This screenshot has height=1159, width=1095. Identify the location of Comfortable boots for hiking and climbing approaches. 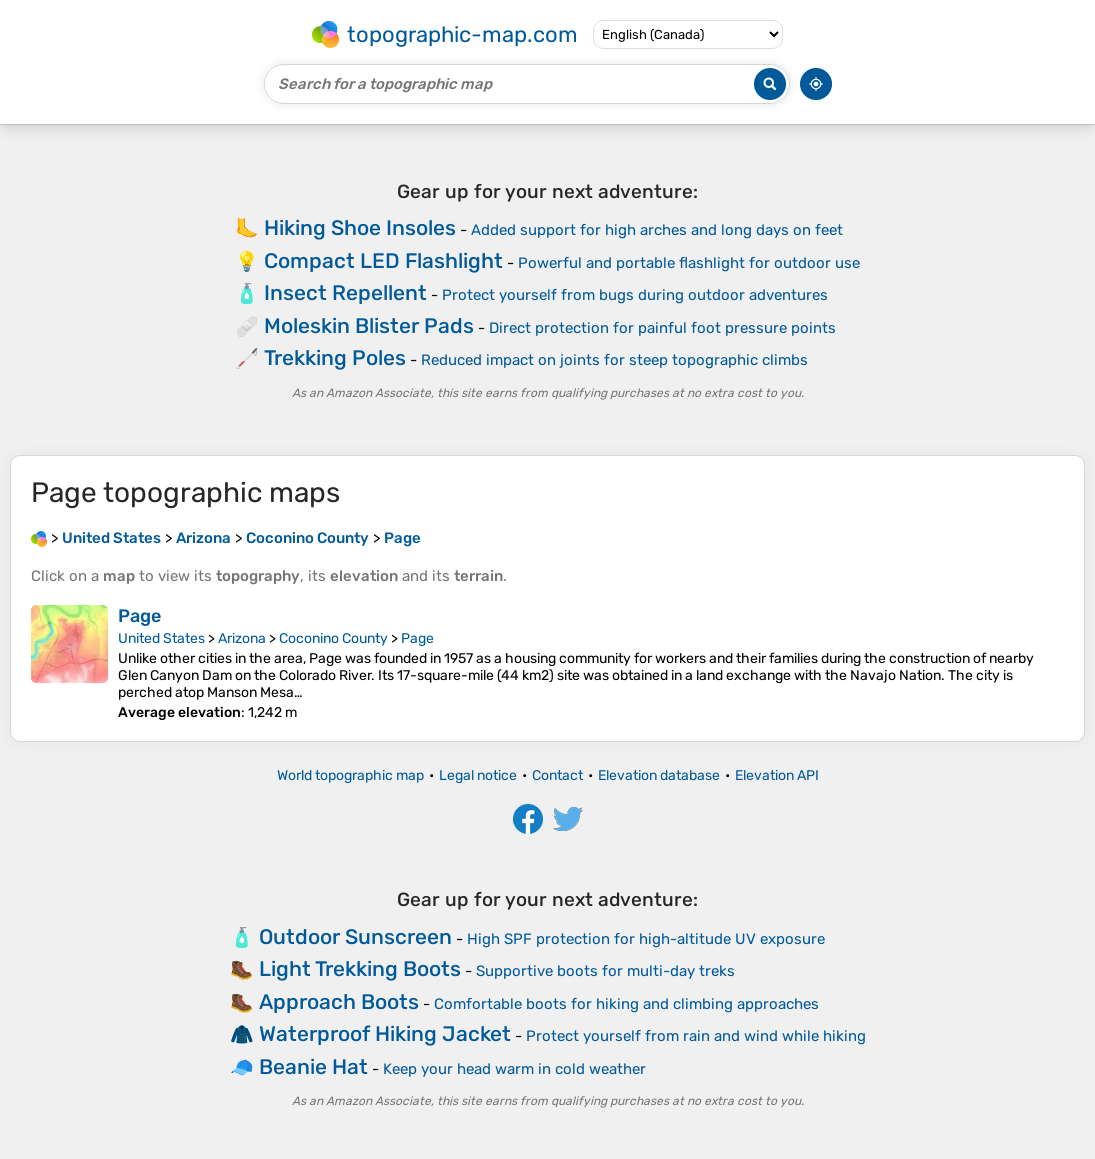
(626, 1004).